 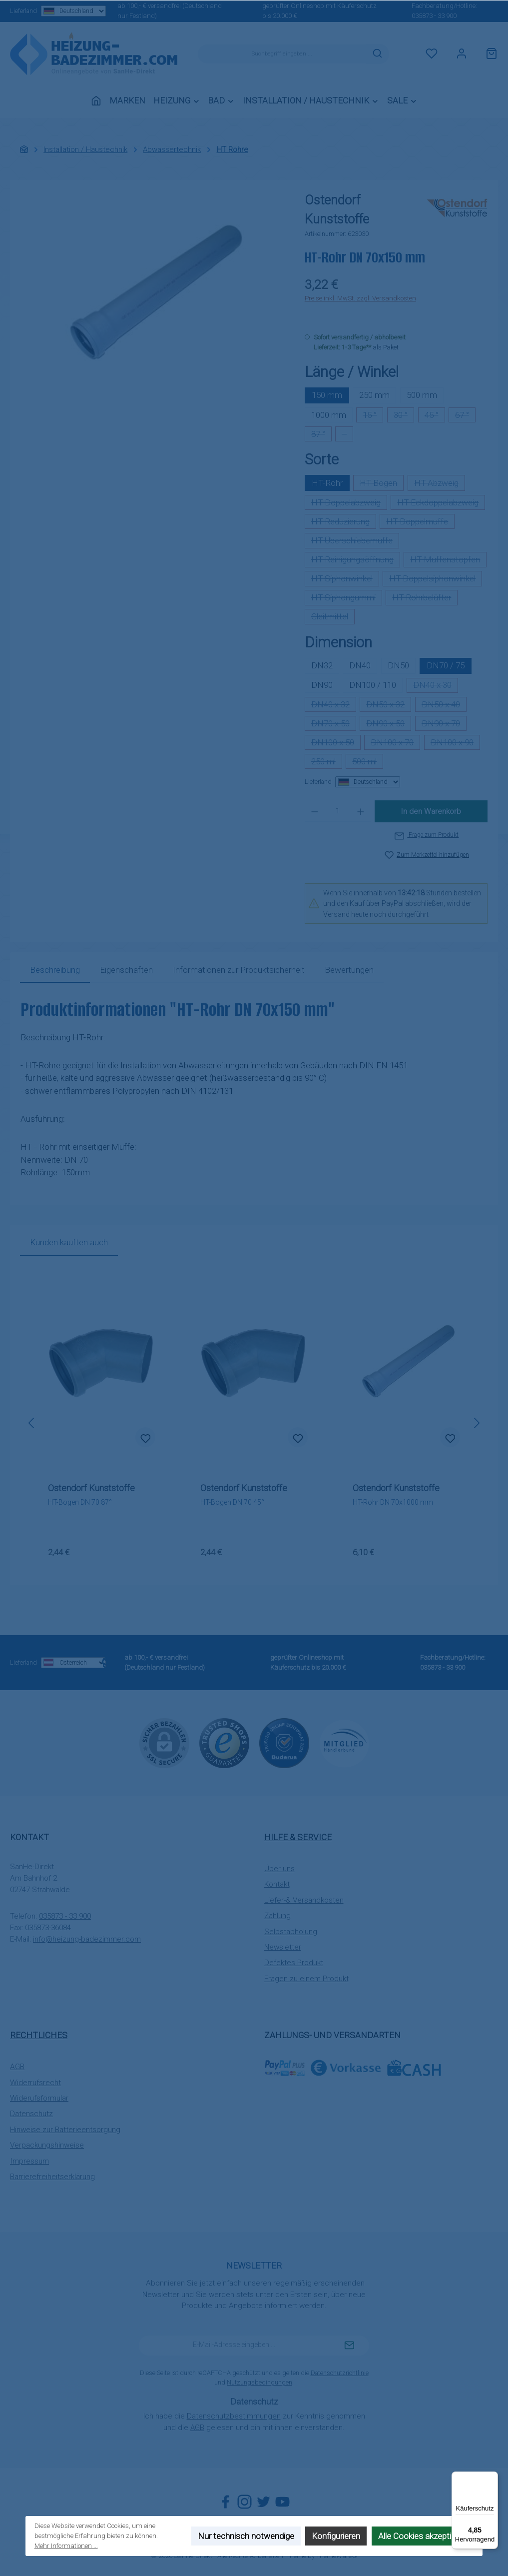 What do you see at coordinates (298, 1837) in the screenshot?
I see `Hilfe & Service` at bounding box center [298, 1837].